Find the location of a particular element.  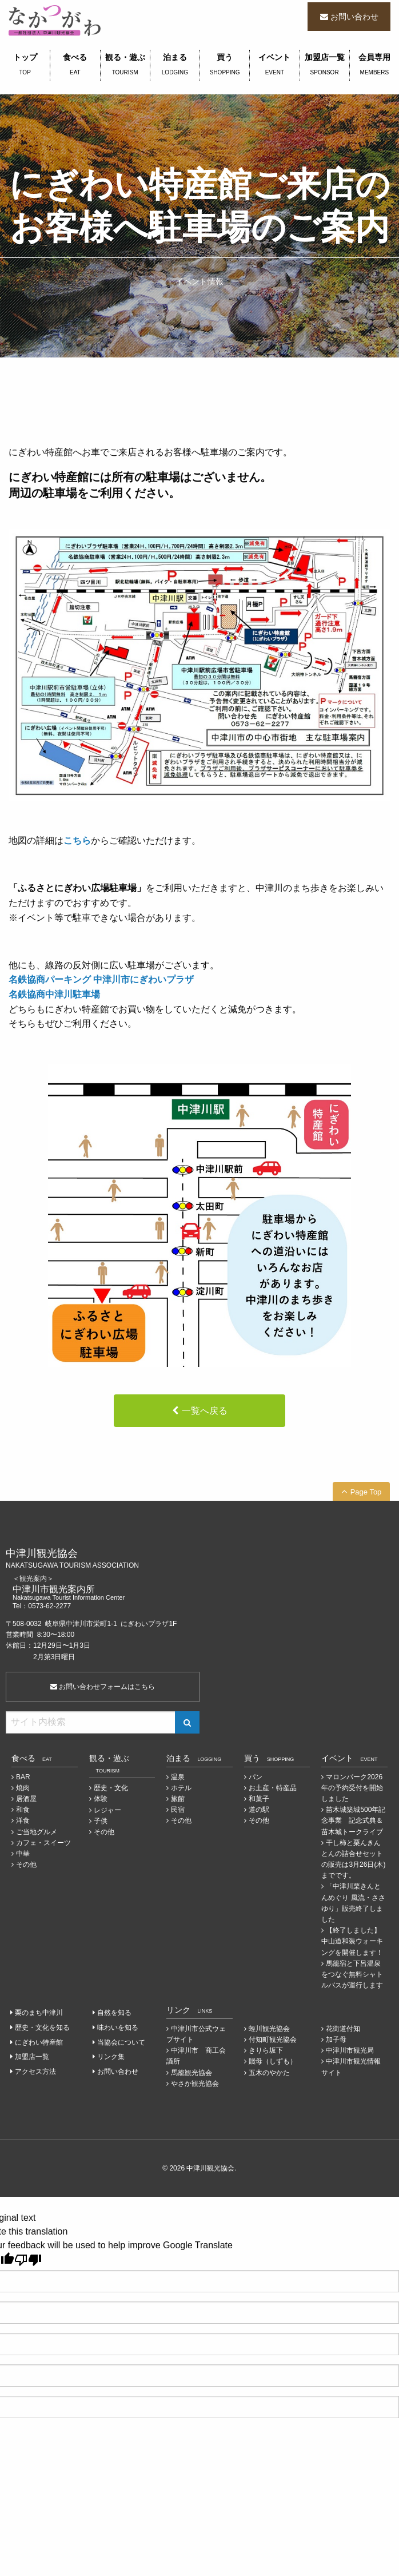

花街道付知 is located at coordinates (343, 2029).